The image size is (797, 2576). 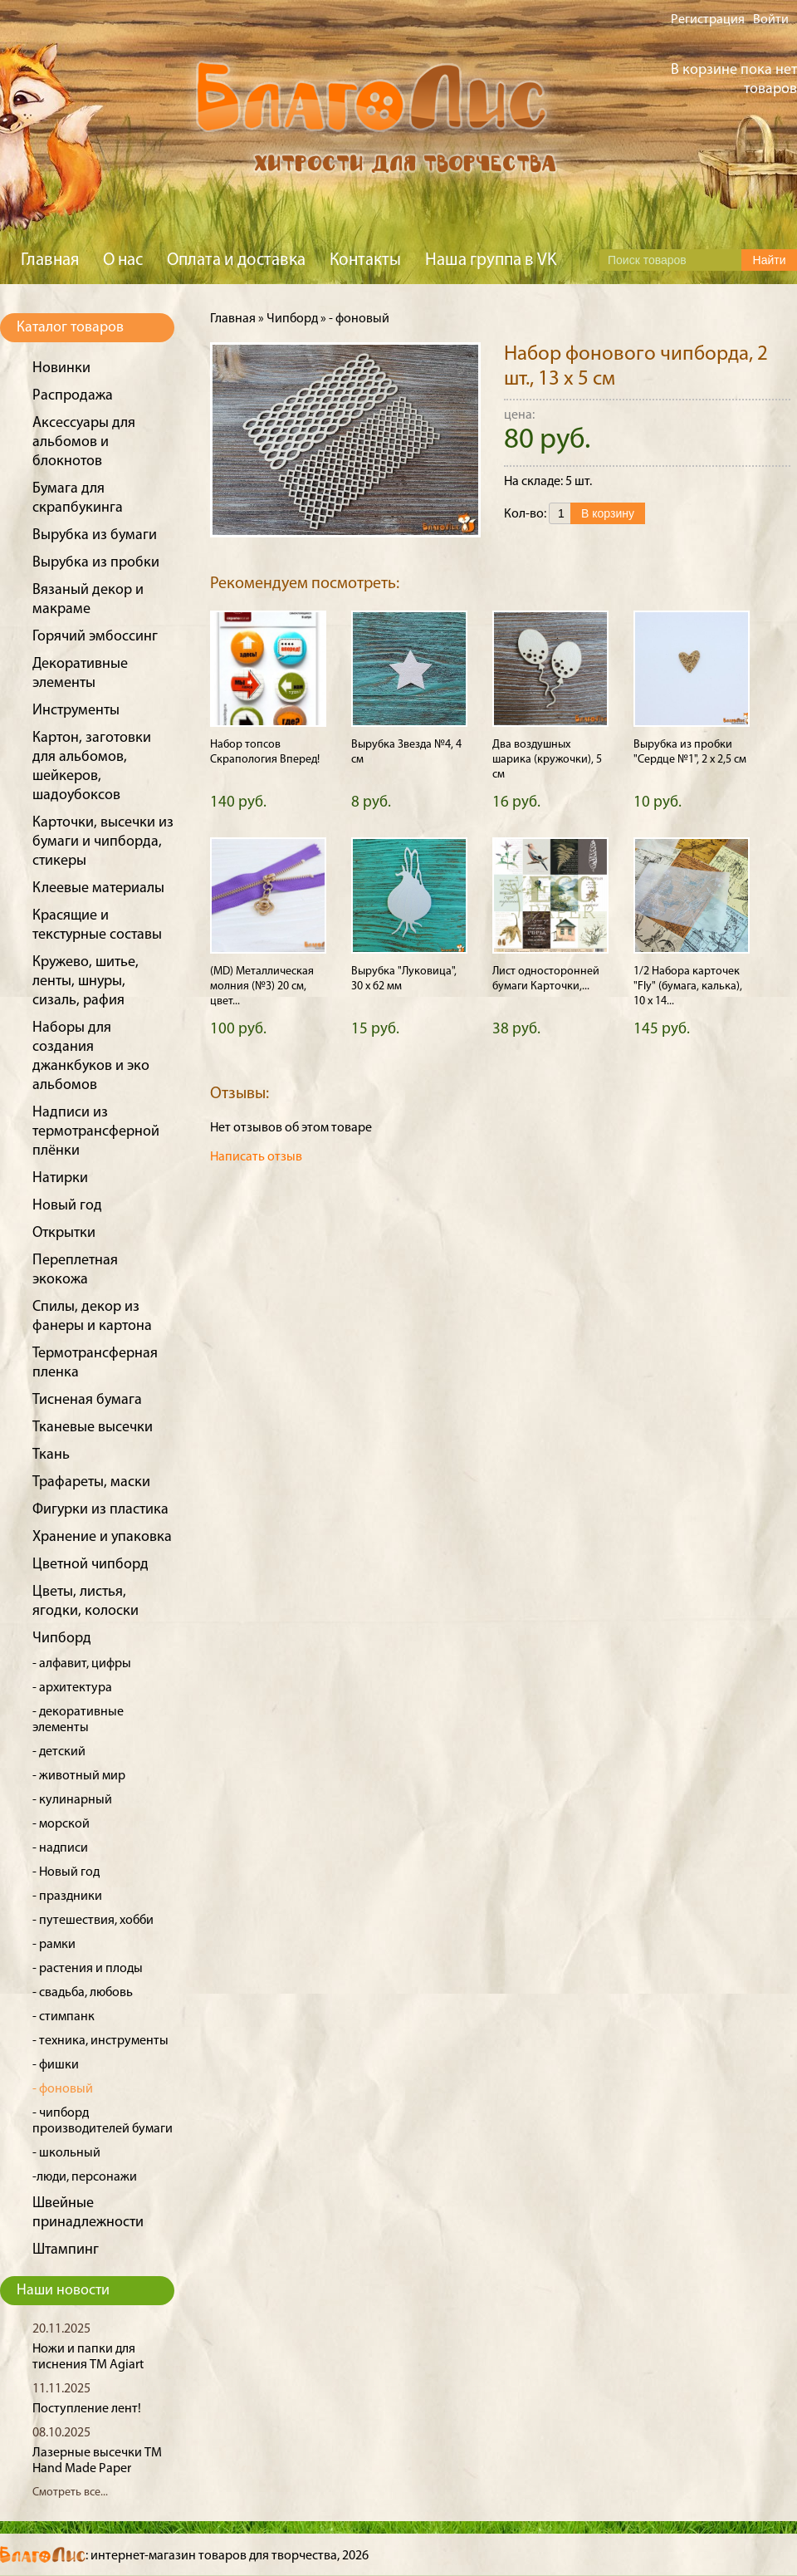 What do you see at coordinates (70, 2492) in the screenshot?
I see `Смотреть все...` at bounding box center [70, 2492].